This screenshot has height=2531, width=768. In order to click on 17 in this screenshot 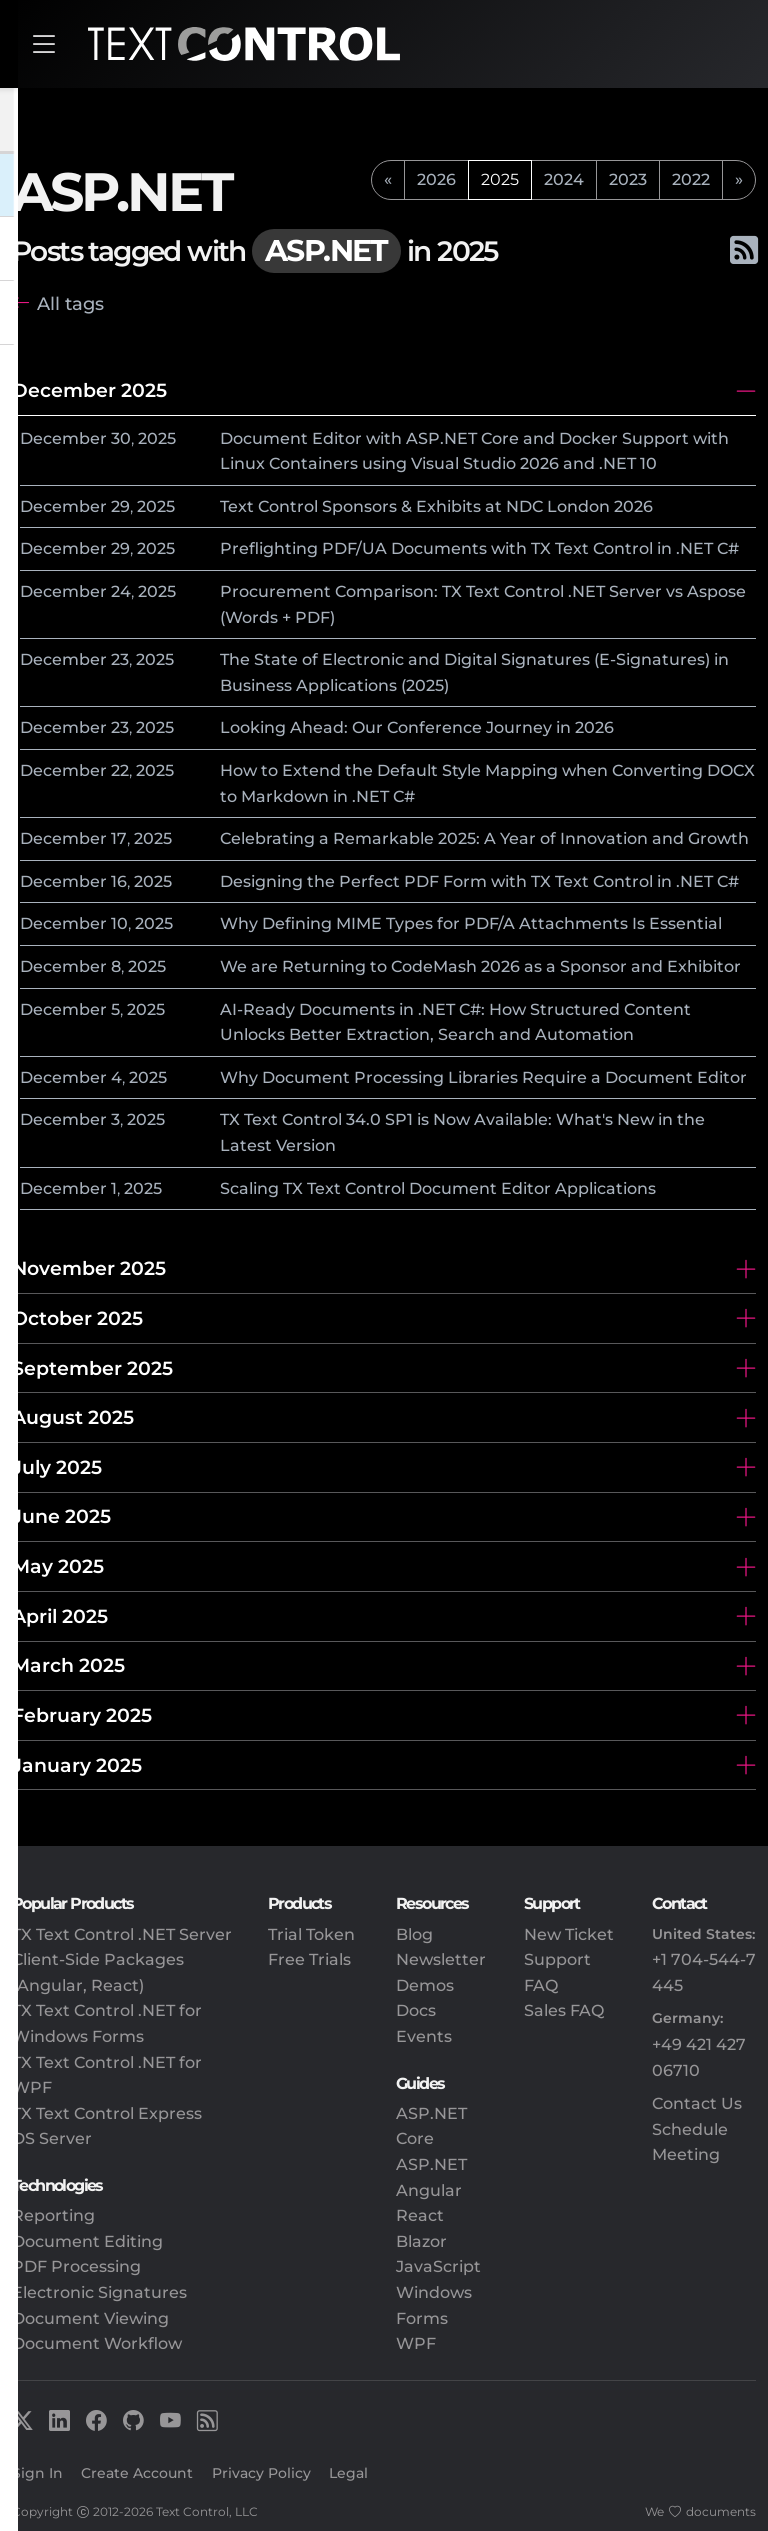, I will do `click(119, 838)`.